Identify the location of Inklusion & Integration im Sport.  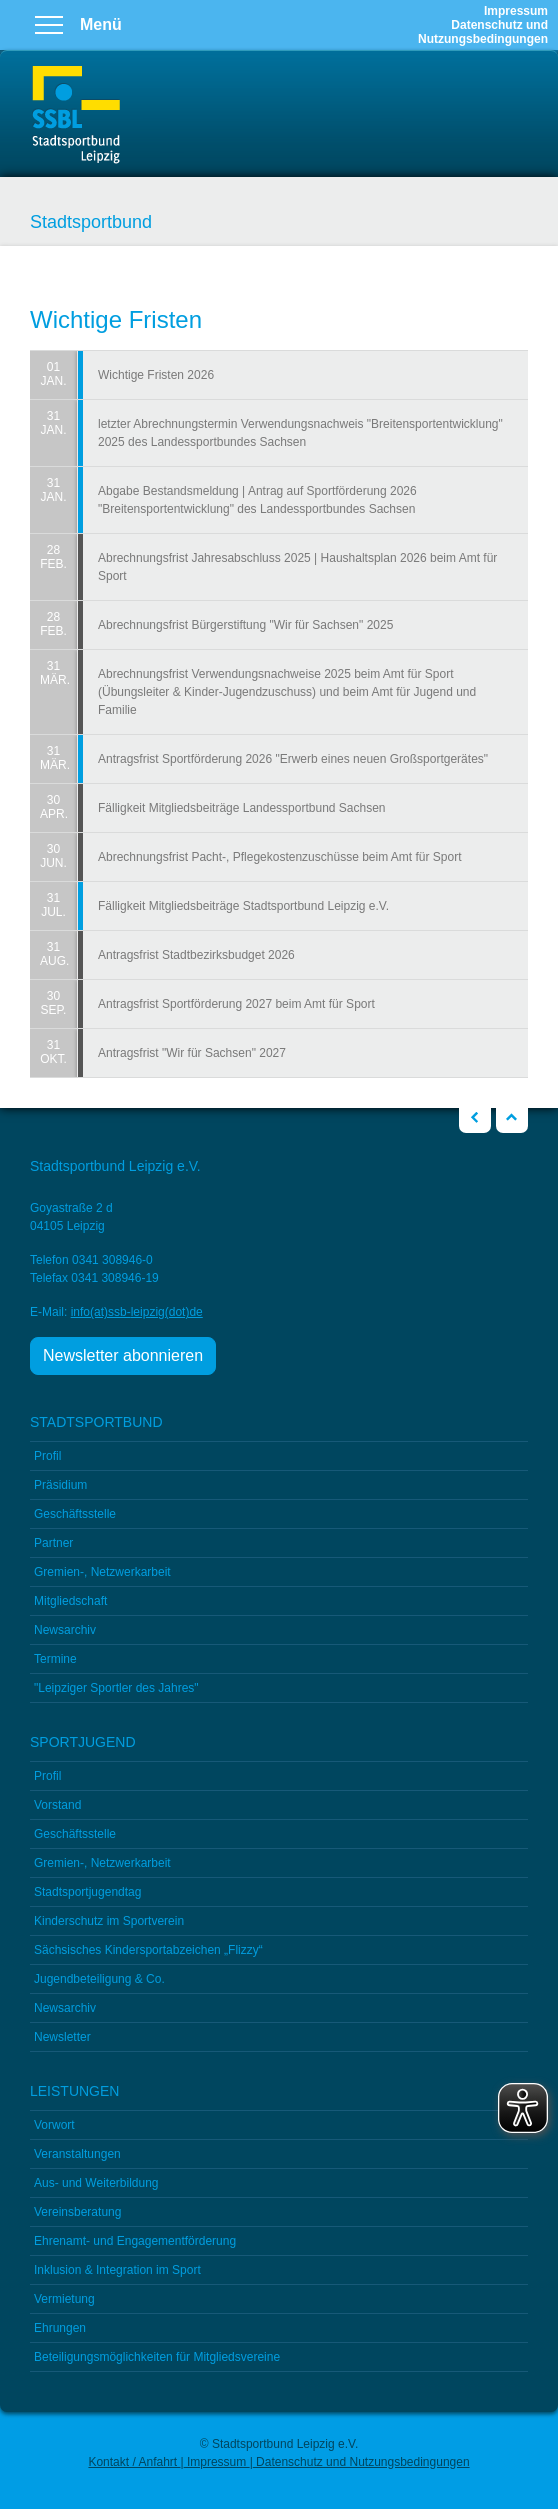
(117, 2270).